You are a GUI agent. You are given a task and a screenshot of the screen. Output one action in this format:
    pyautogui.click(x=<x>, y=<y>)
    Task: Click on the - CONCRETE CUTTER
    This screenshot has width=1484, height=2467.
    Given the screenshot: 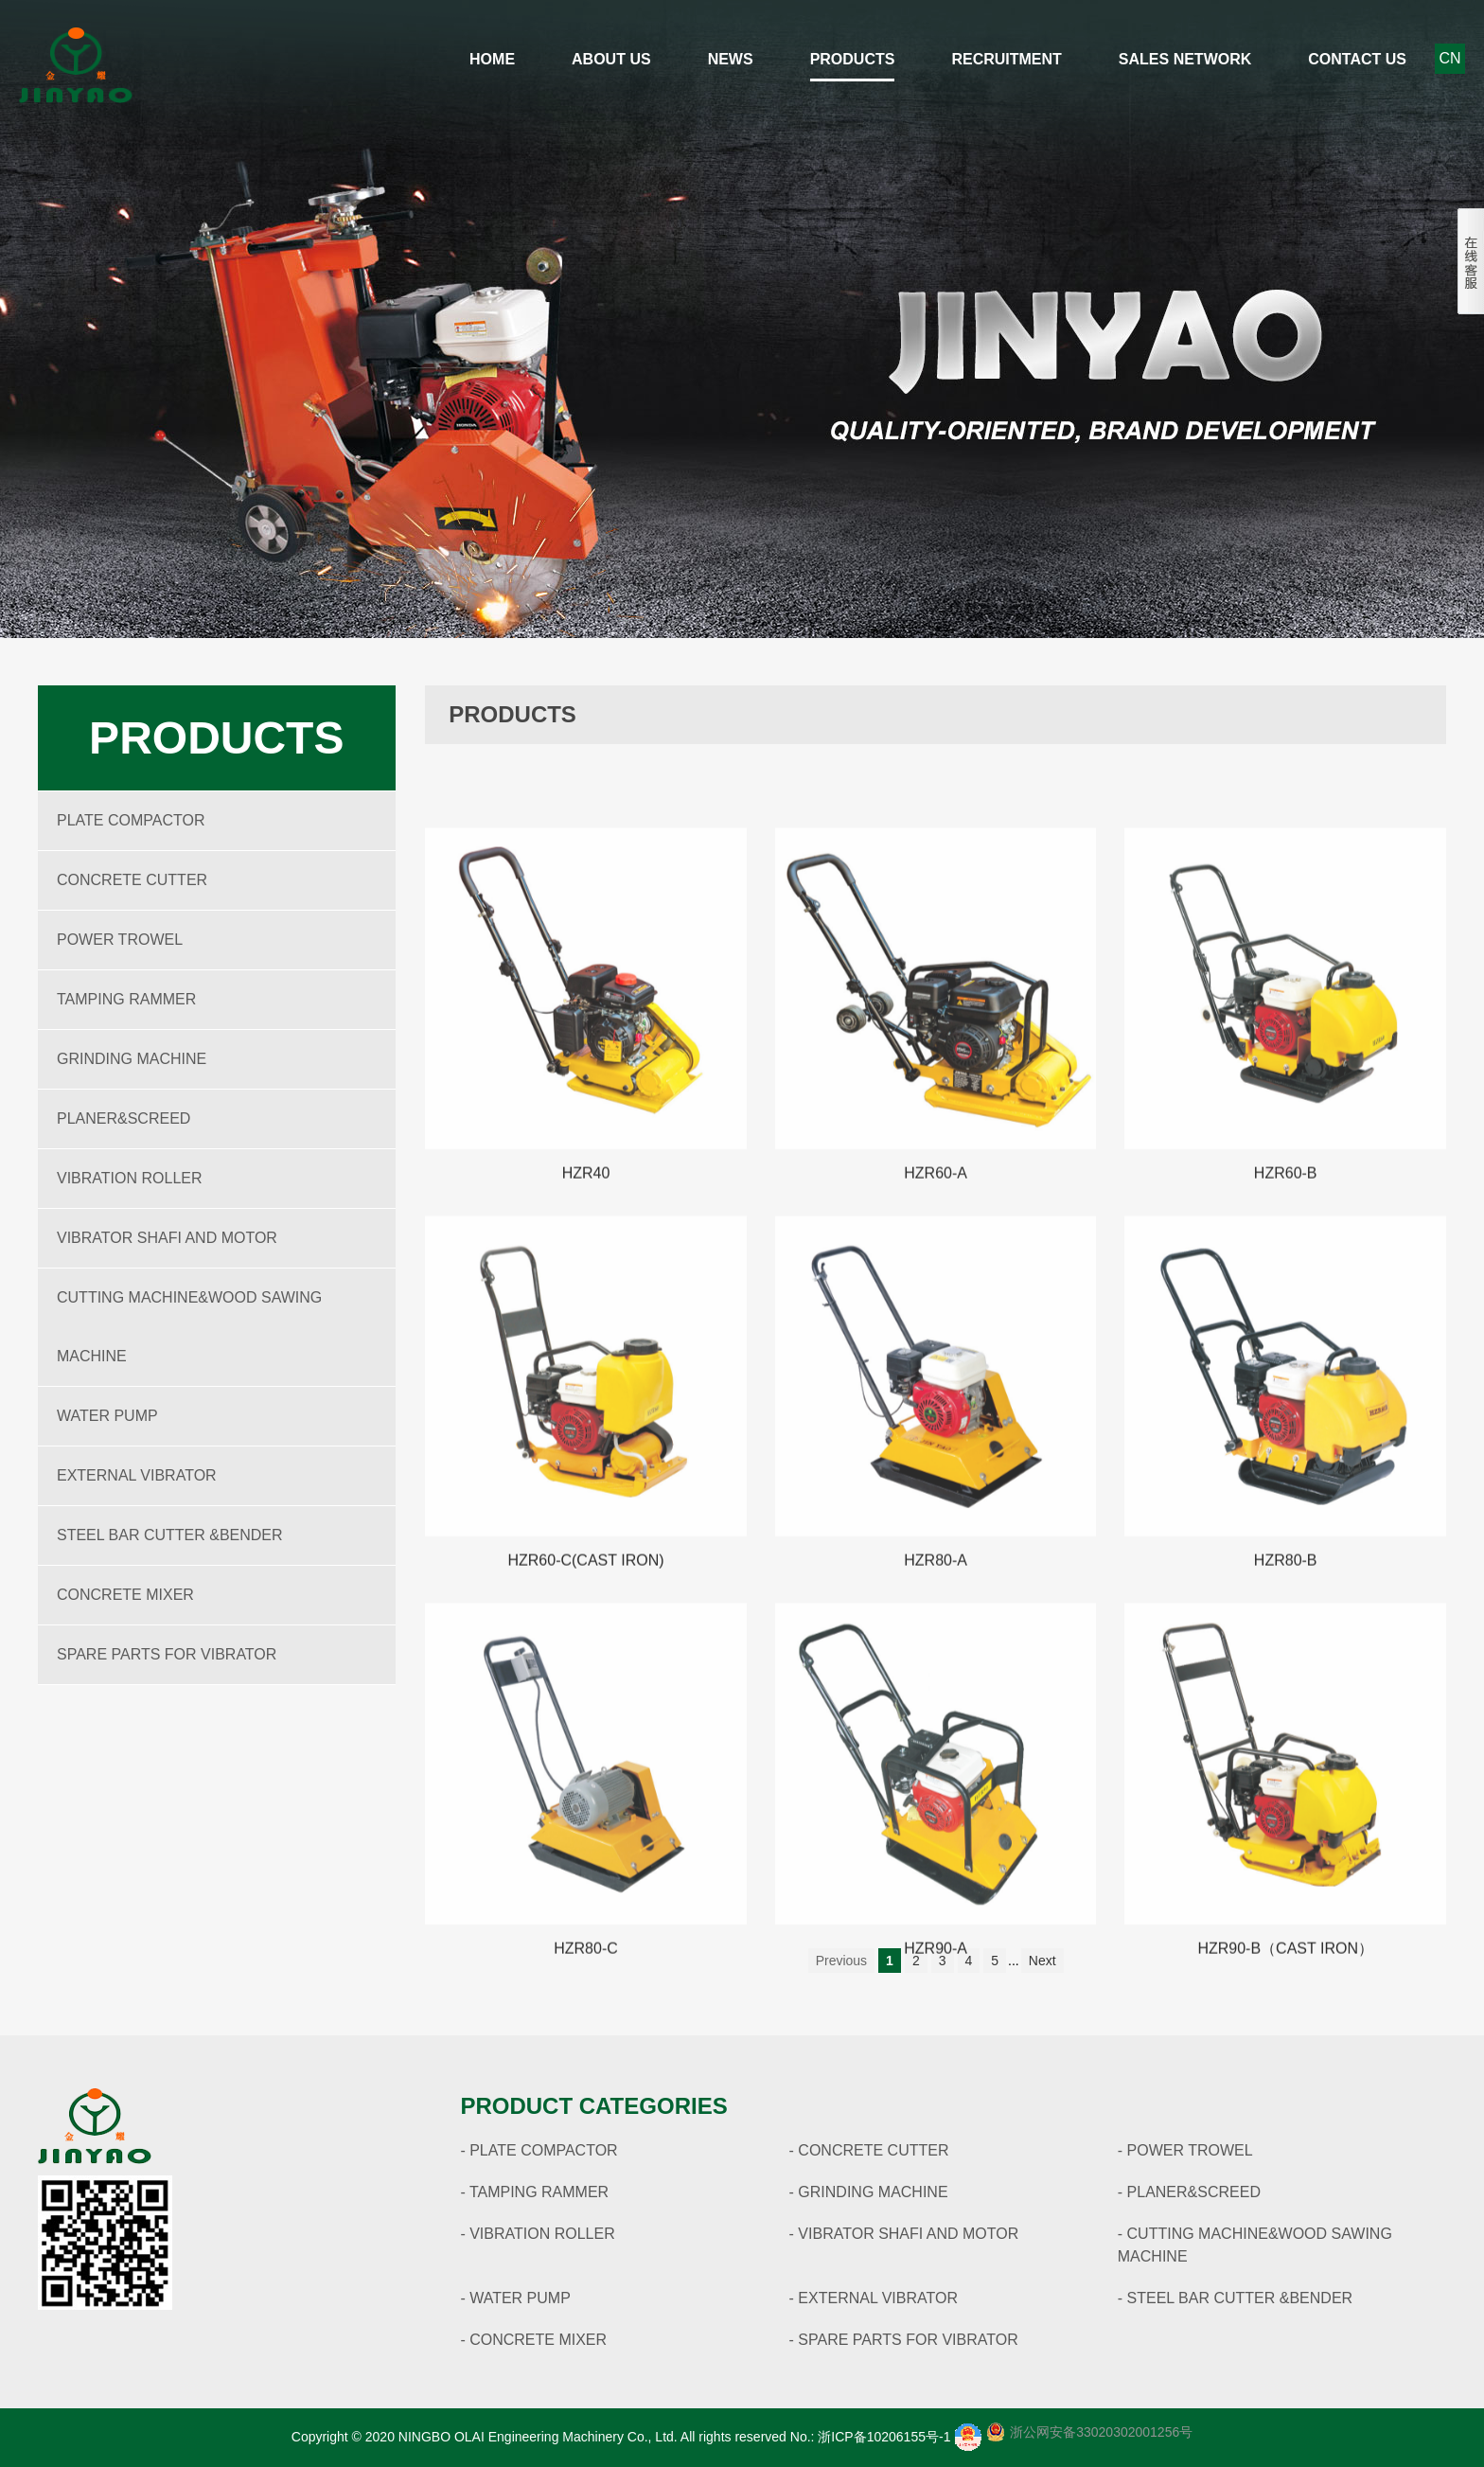 What is the action you would take?
    pyautogui.click(x=869, y=2150)
    